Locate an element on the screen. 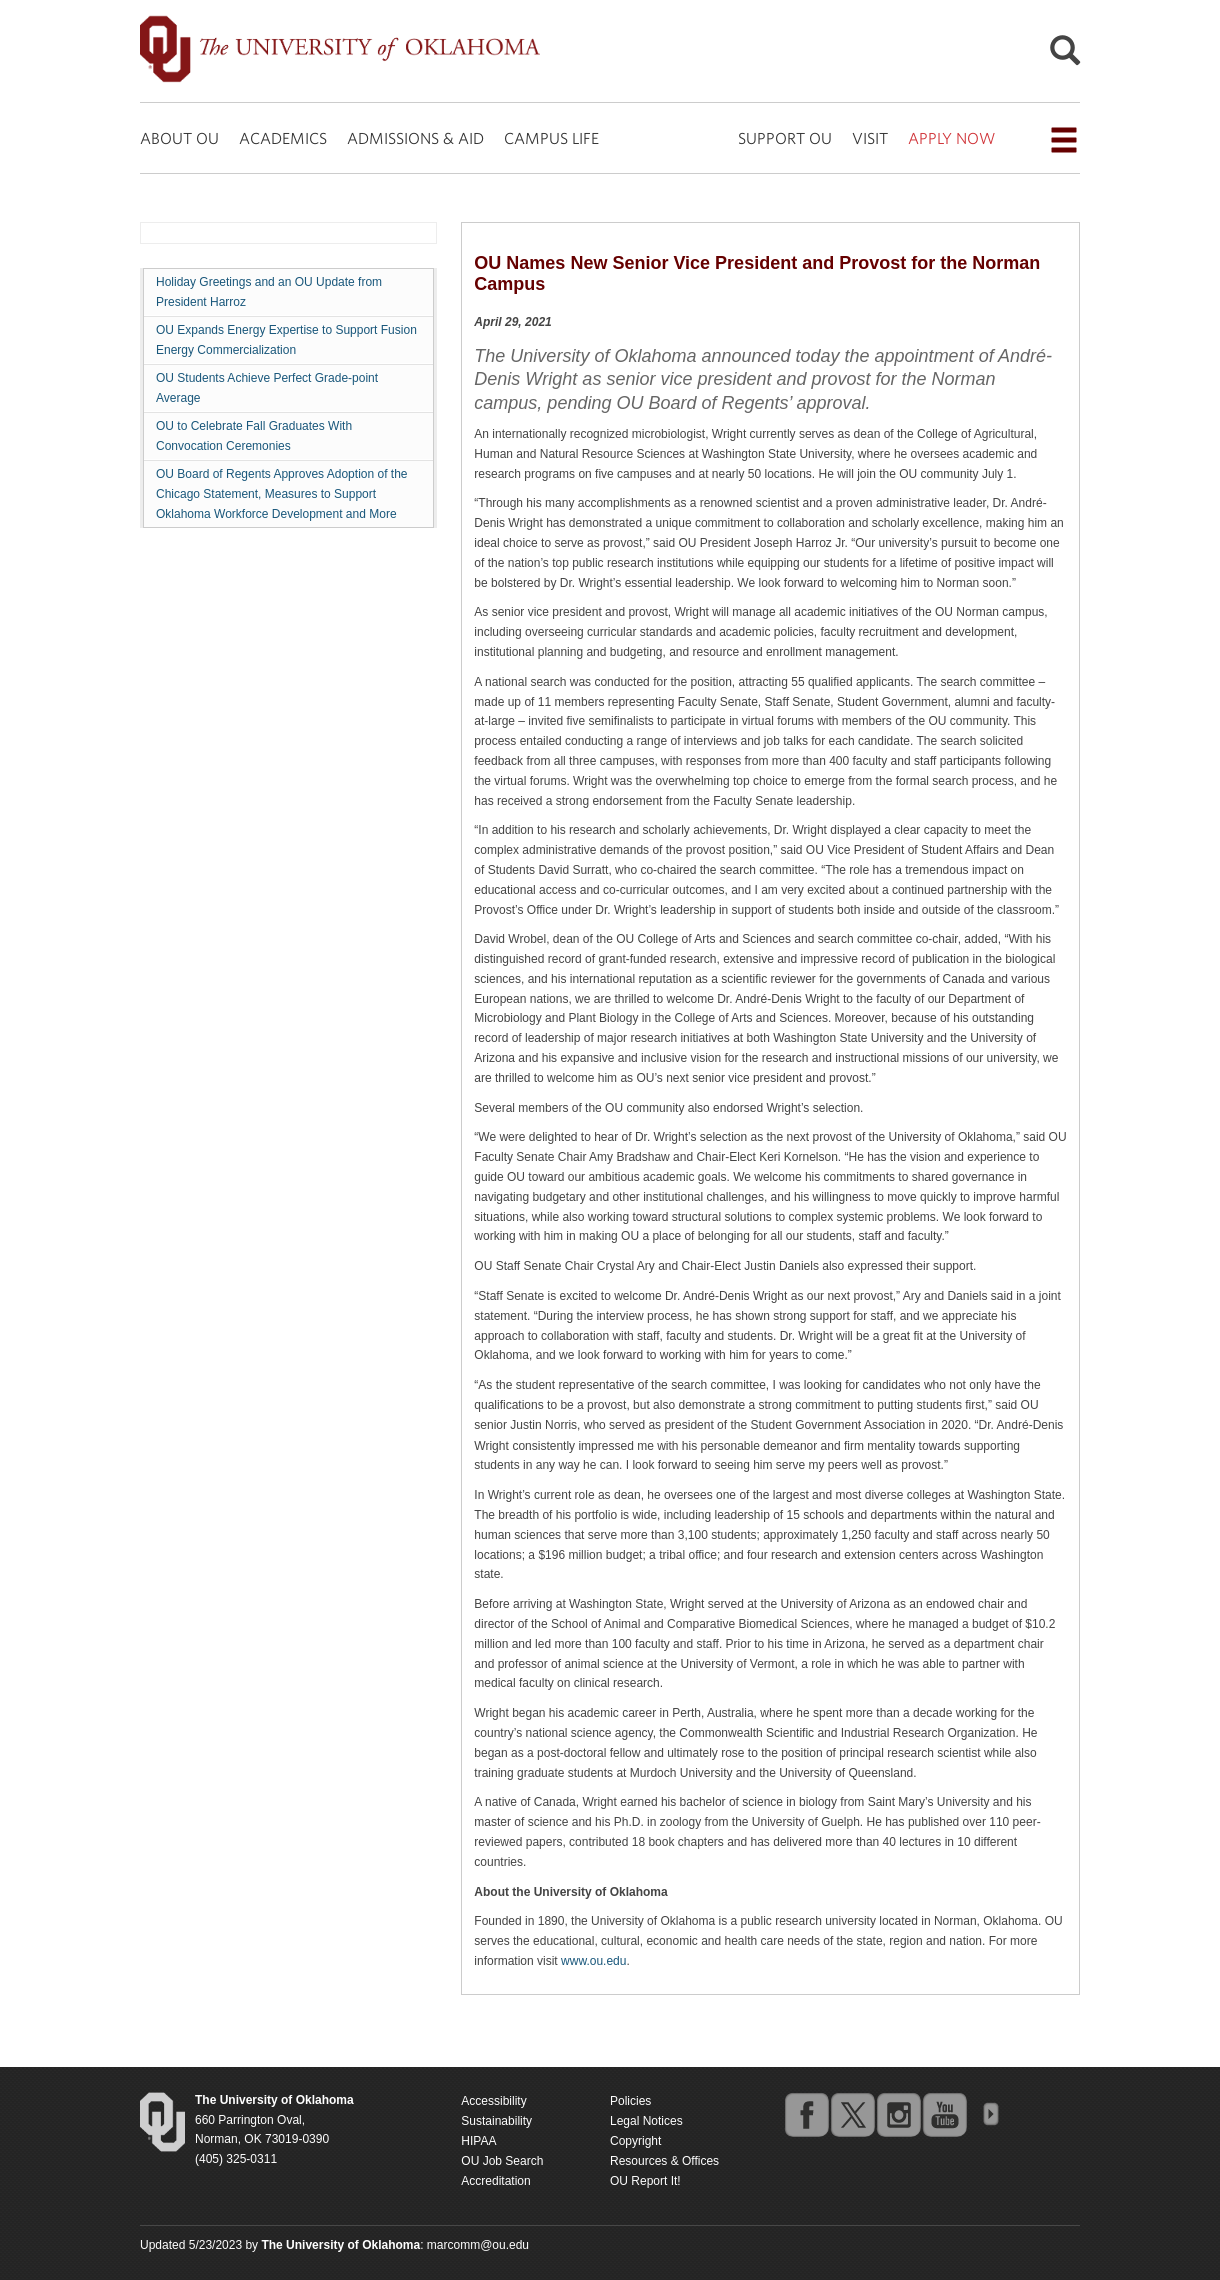 This screenshot has height=2280, width=1220. APPLY NOW is located at coordinates (951, 138).